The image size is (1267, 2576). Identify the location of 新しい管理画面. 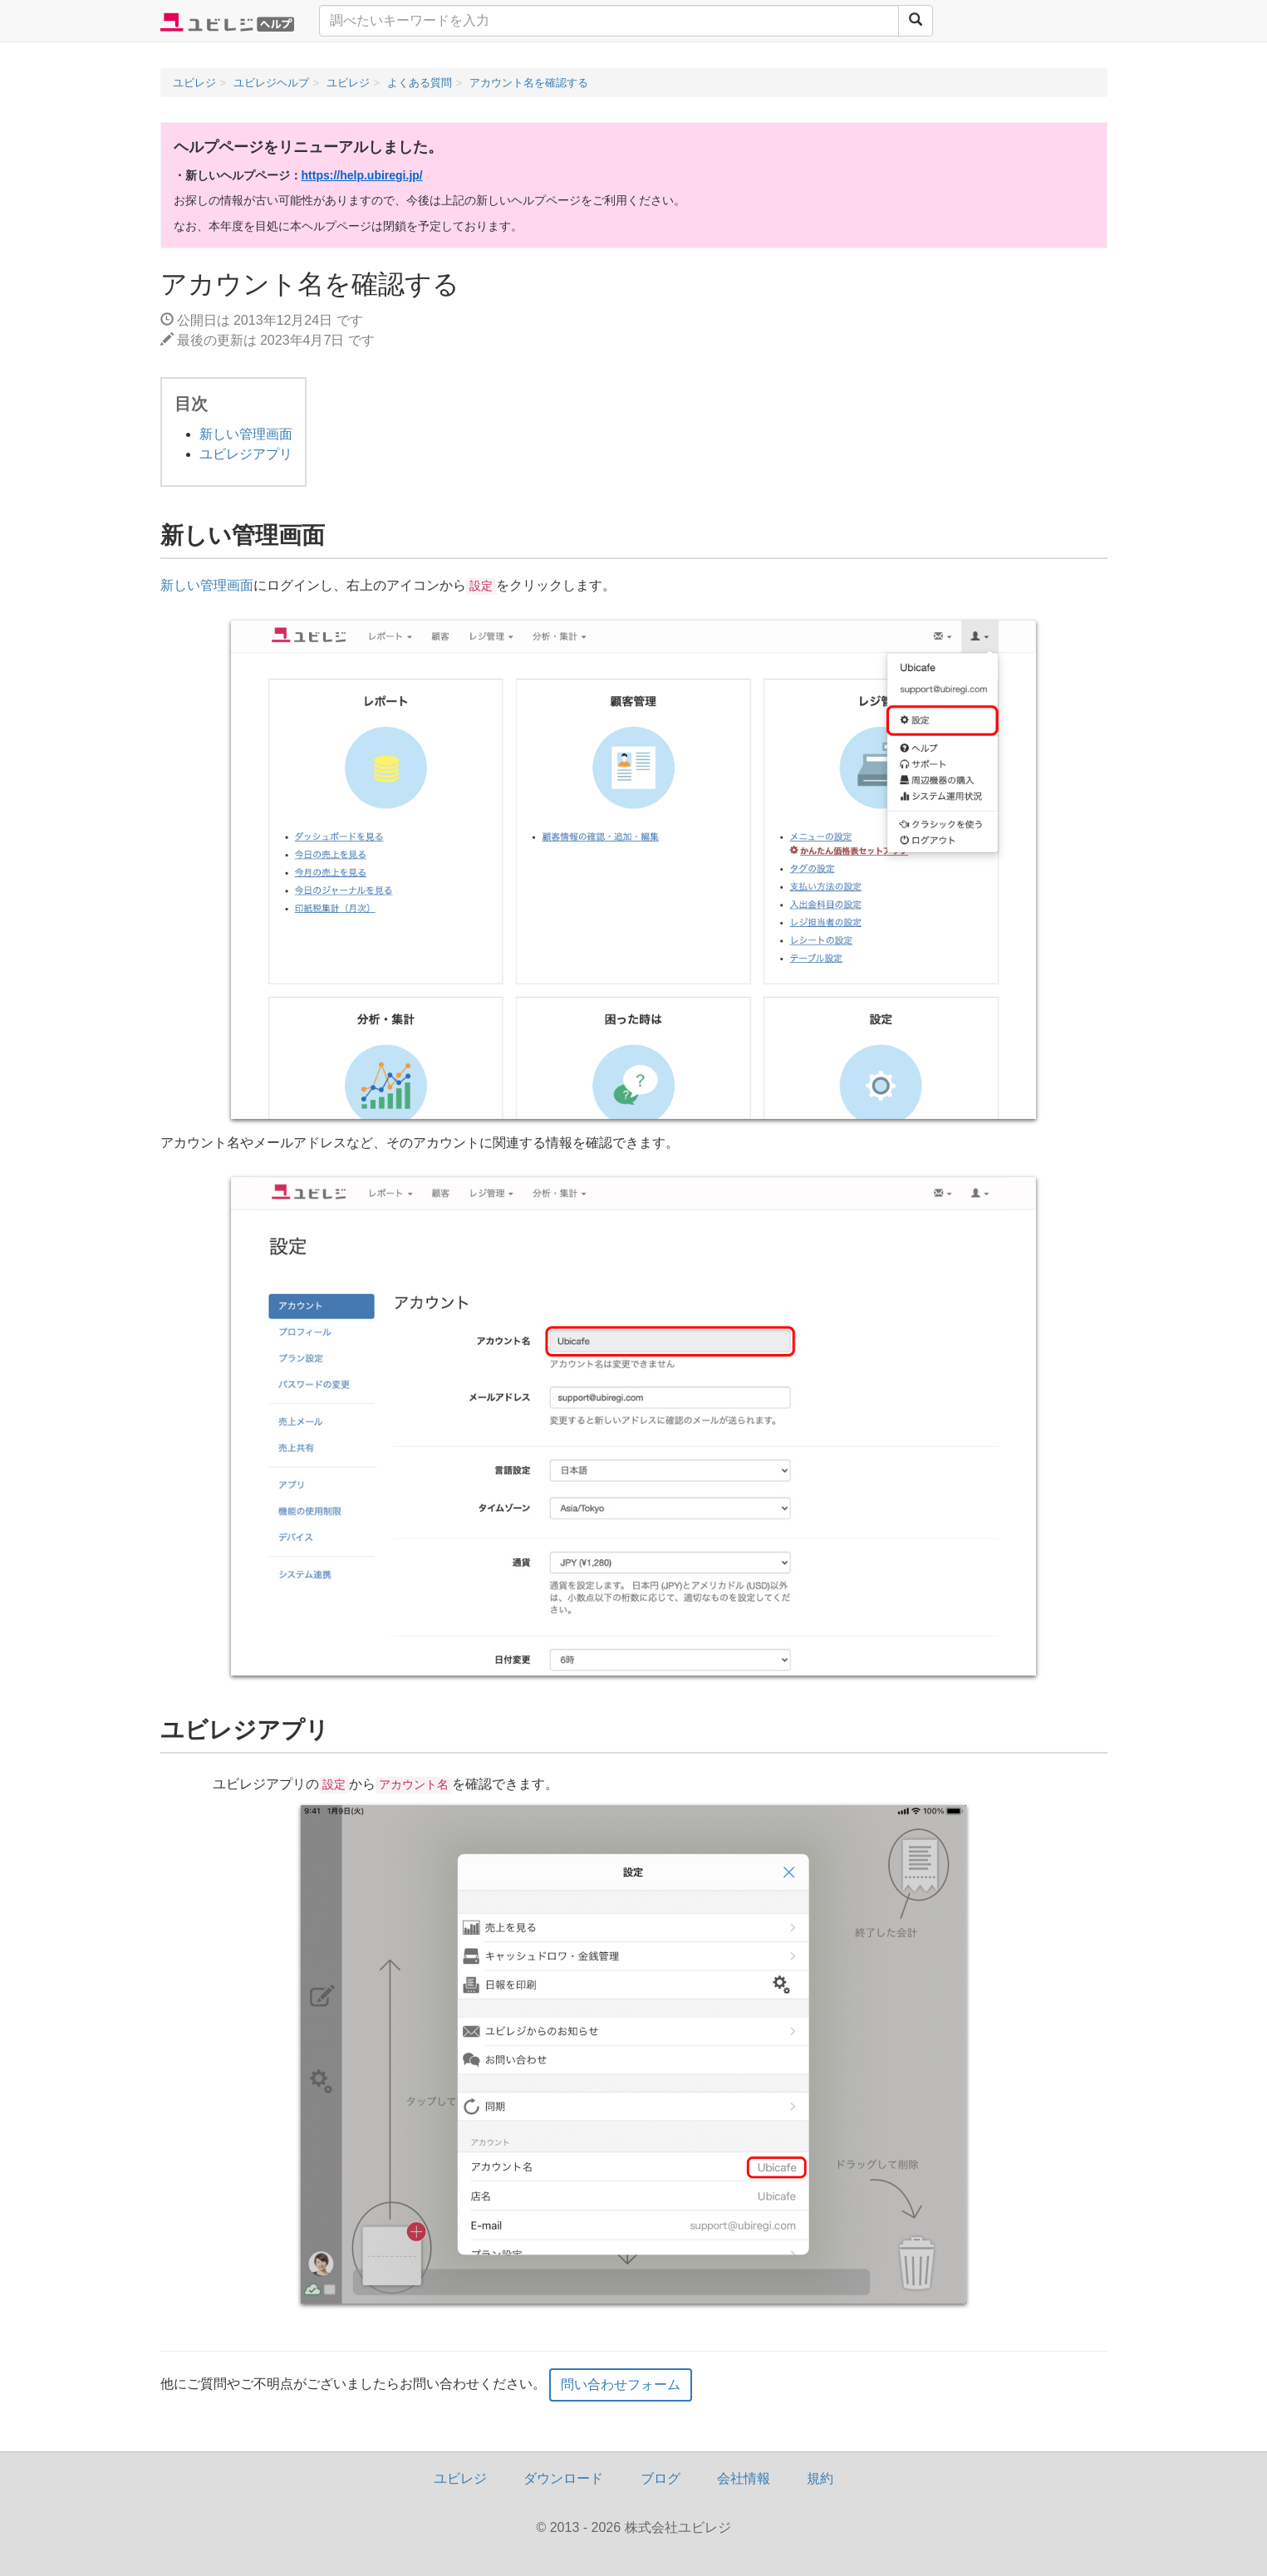
(245, 434).